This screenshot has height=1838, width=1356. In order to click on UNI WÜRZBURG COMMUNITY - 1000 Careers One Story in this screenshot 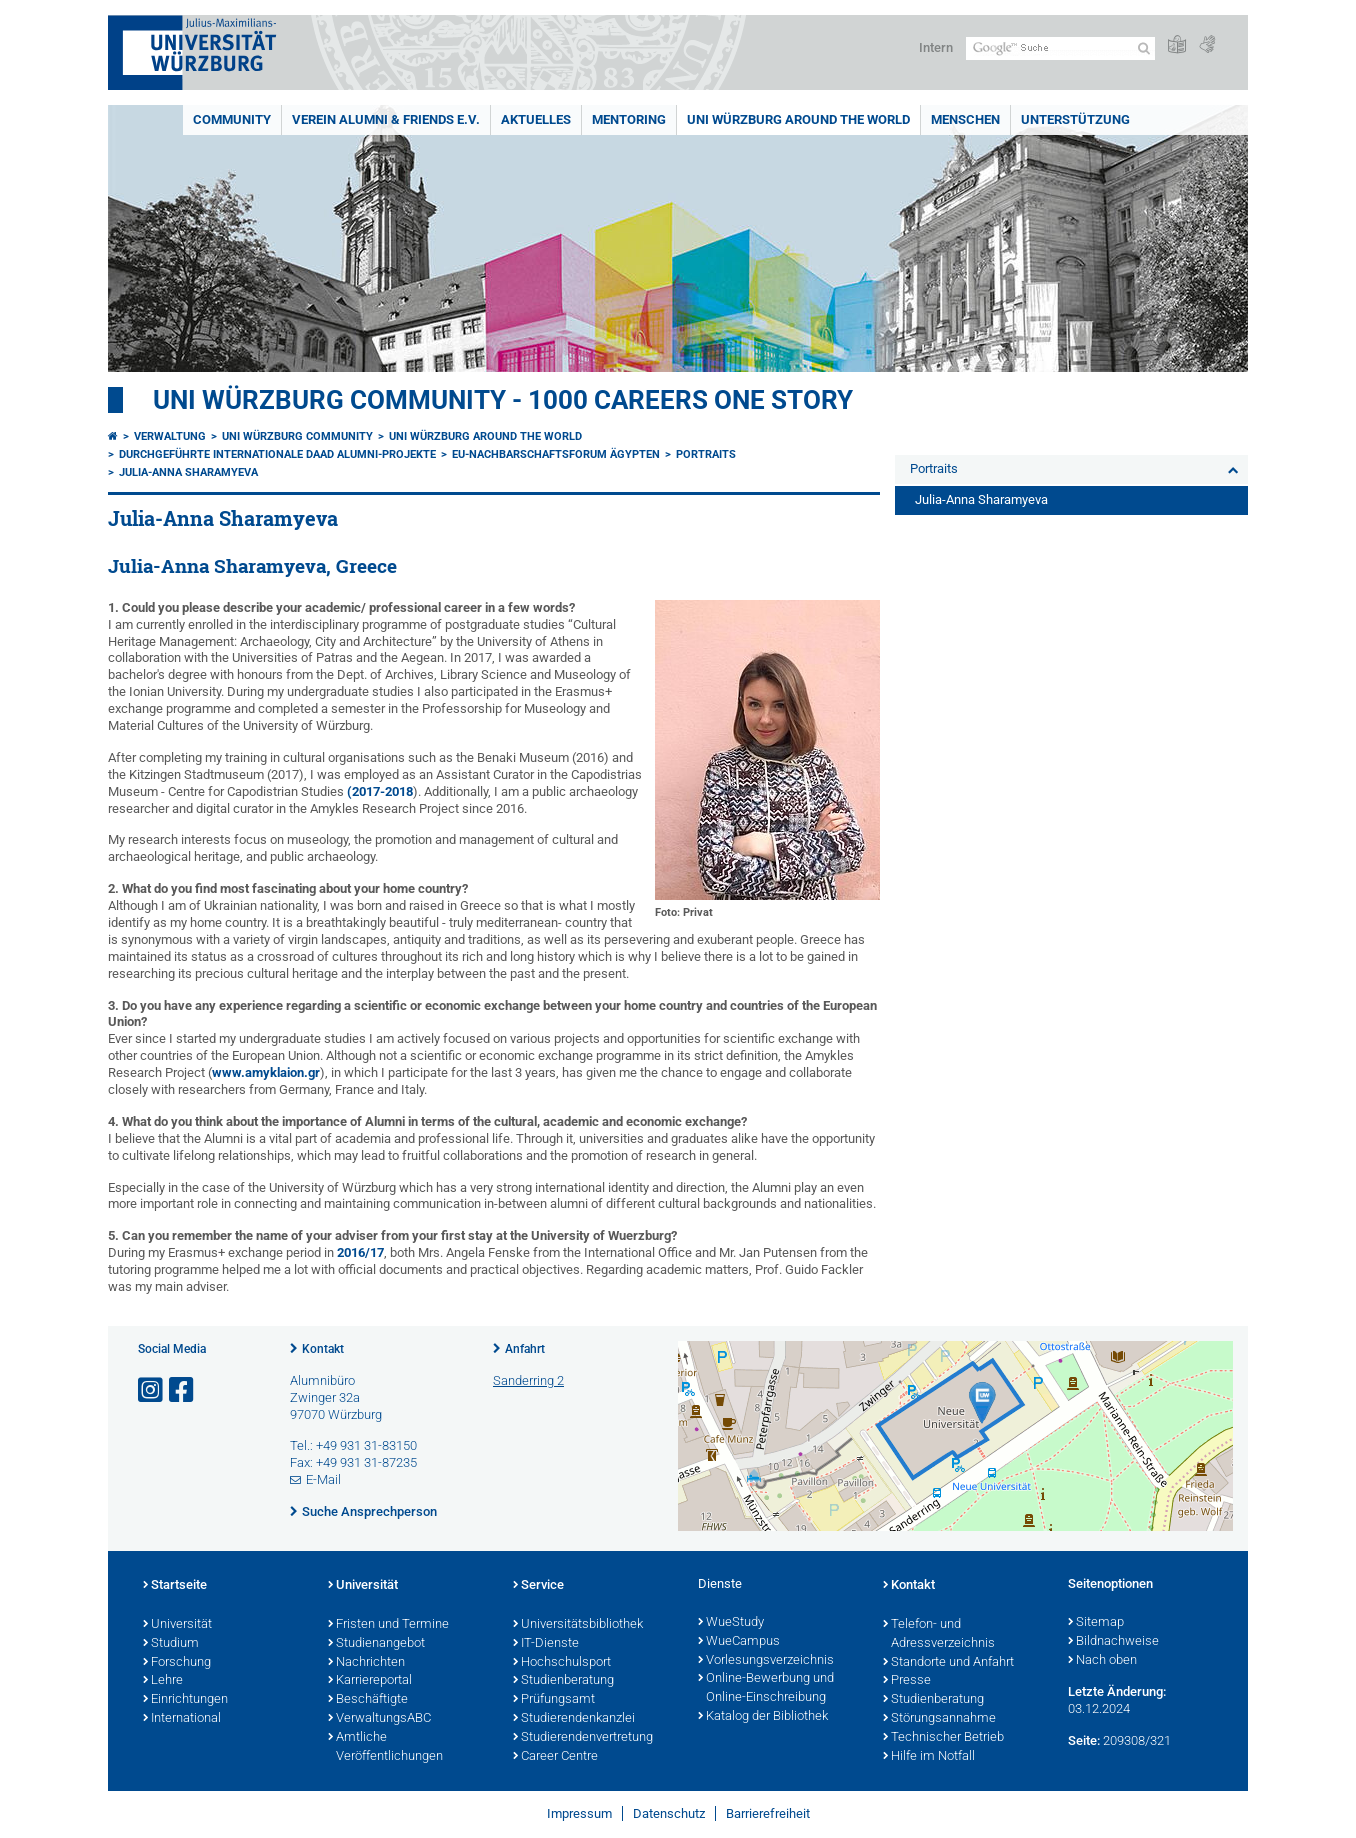, I will do `click(503, 400)`.